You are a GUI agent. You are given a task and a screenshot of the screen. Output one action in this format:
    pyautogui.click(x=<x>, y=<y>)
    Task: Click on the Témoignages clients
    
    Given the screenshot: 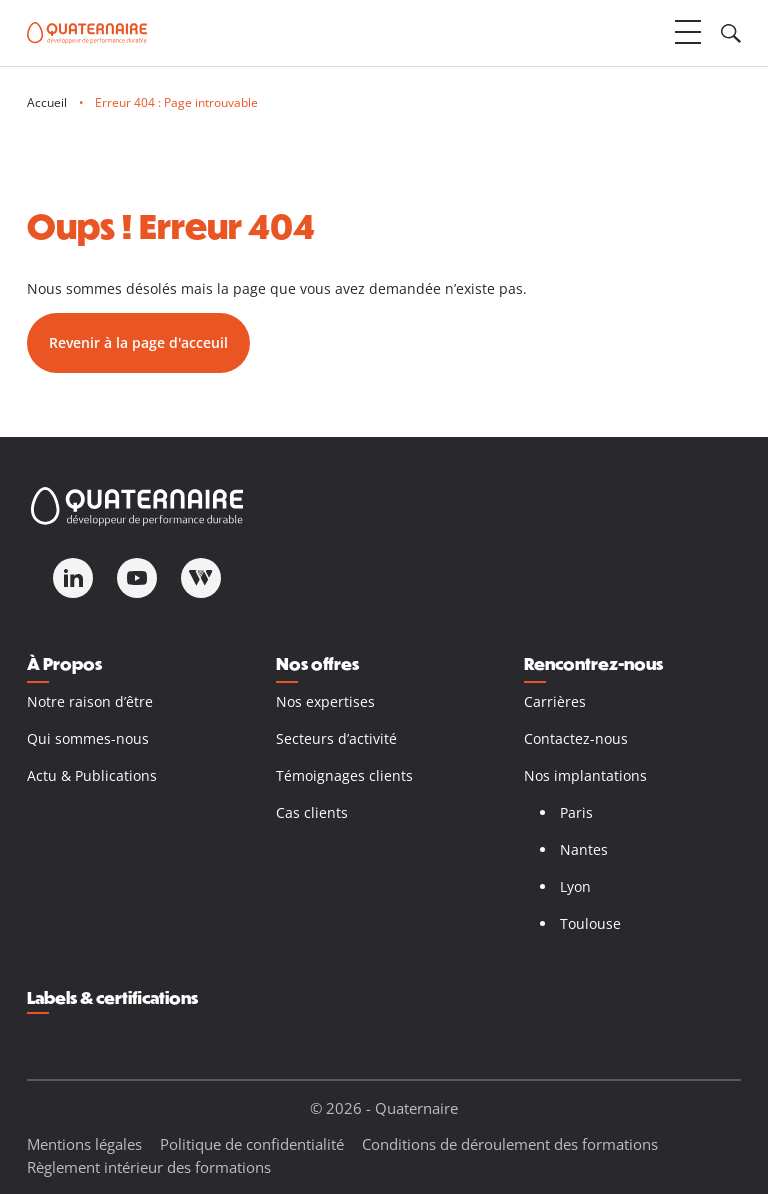 What is the action you would take?
    pyautogui.click(x=344, y=775)
    